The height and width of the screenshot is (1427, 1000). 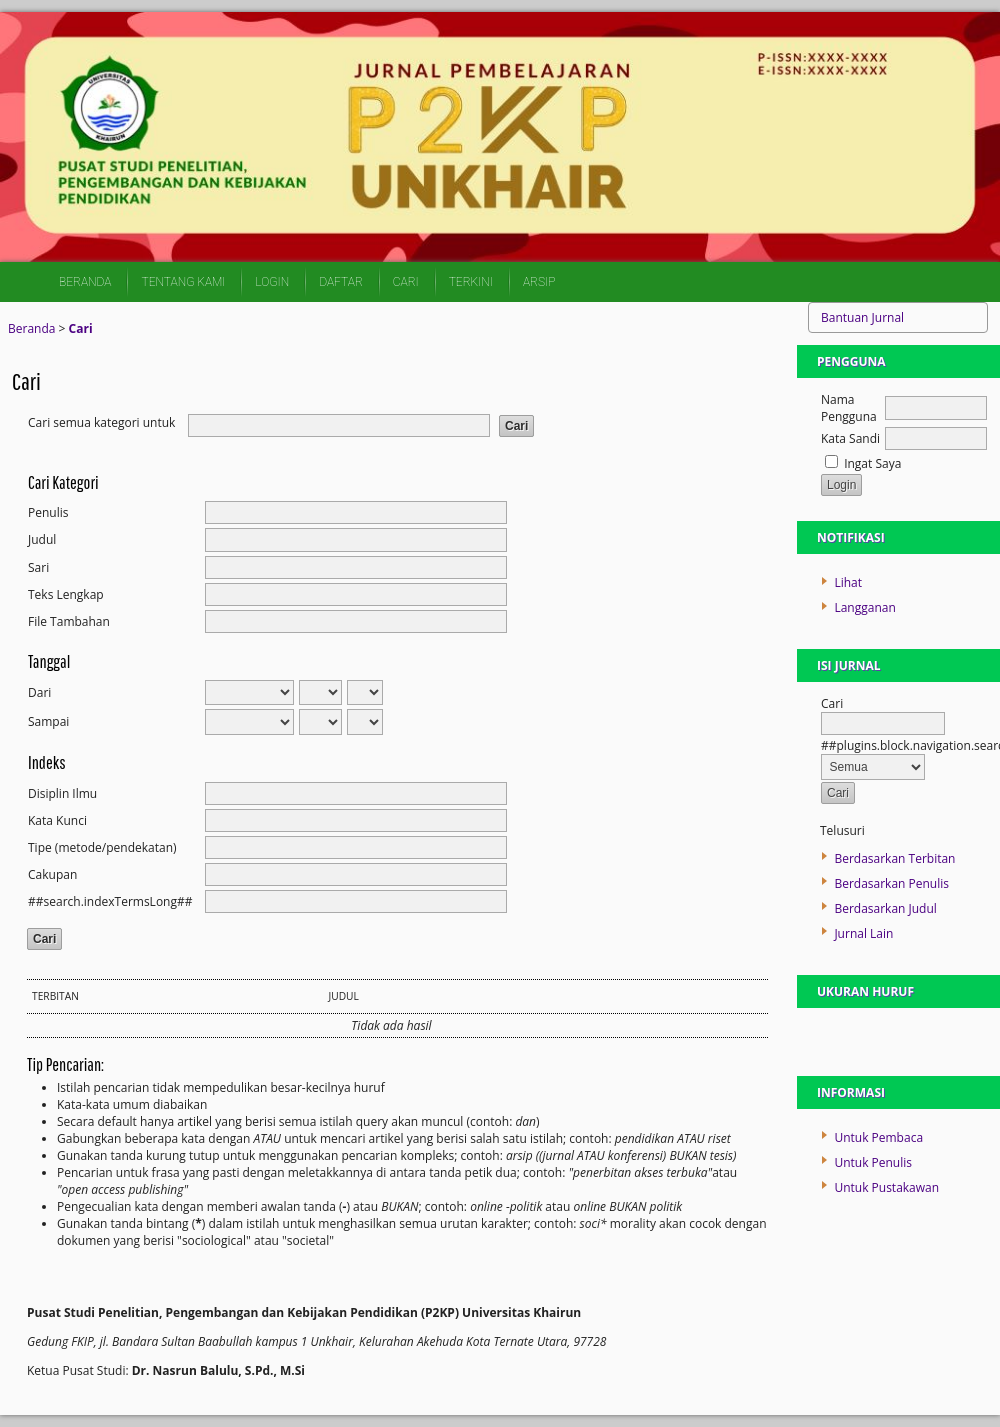 I want to click on Disiplin Ilmu, so click(x=62, y=793).